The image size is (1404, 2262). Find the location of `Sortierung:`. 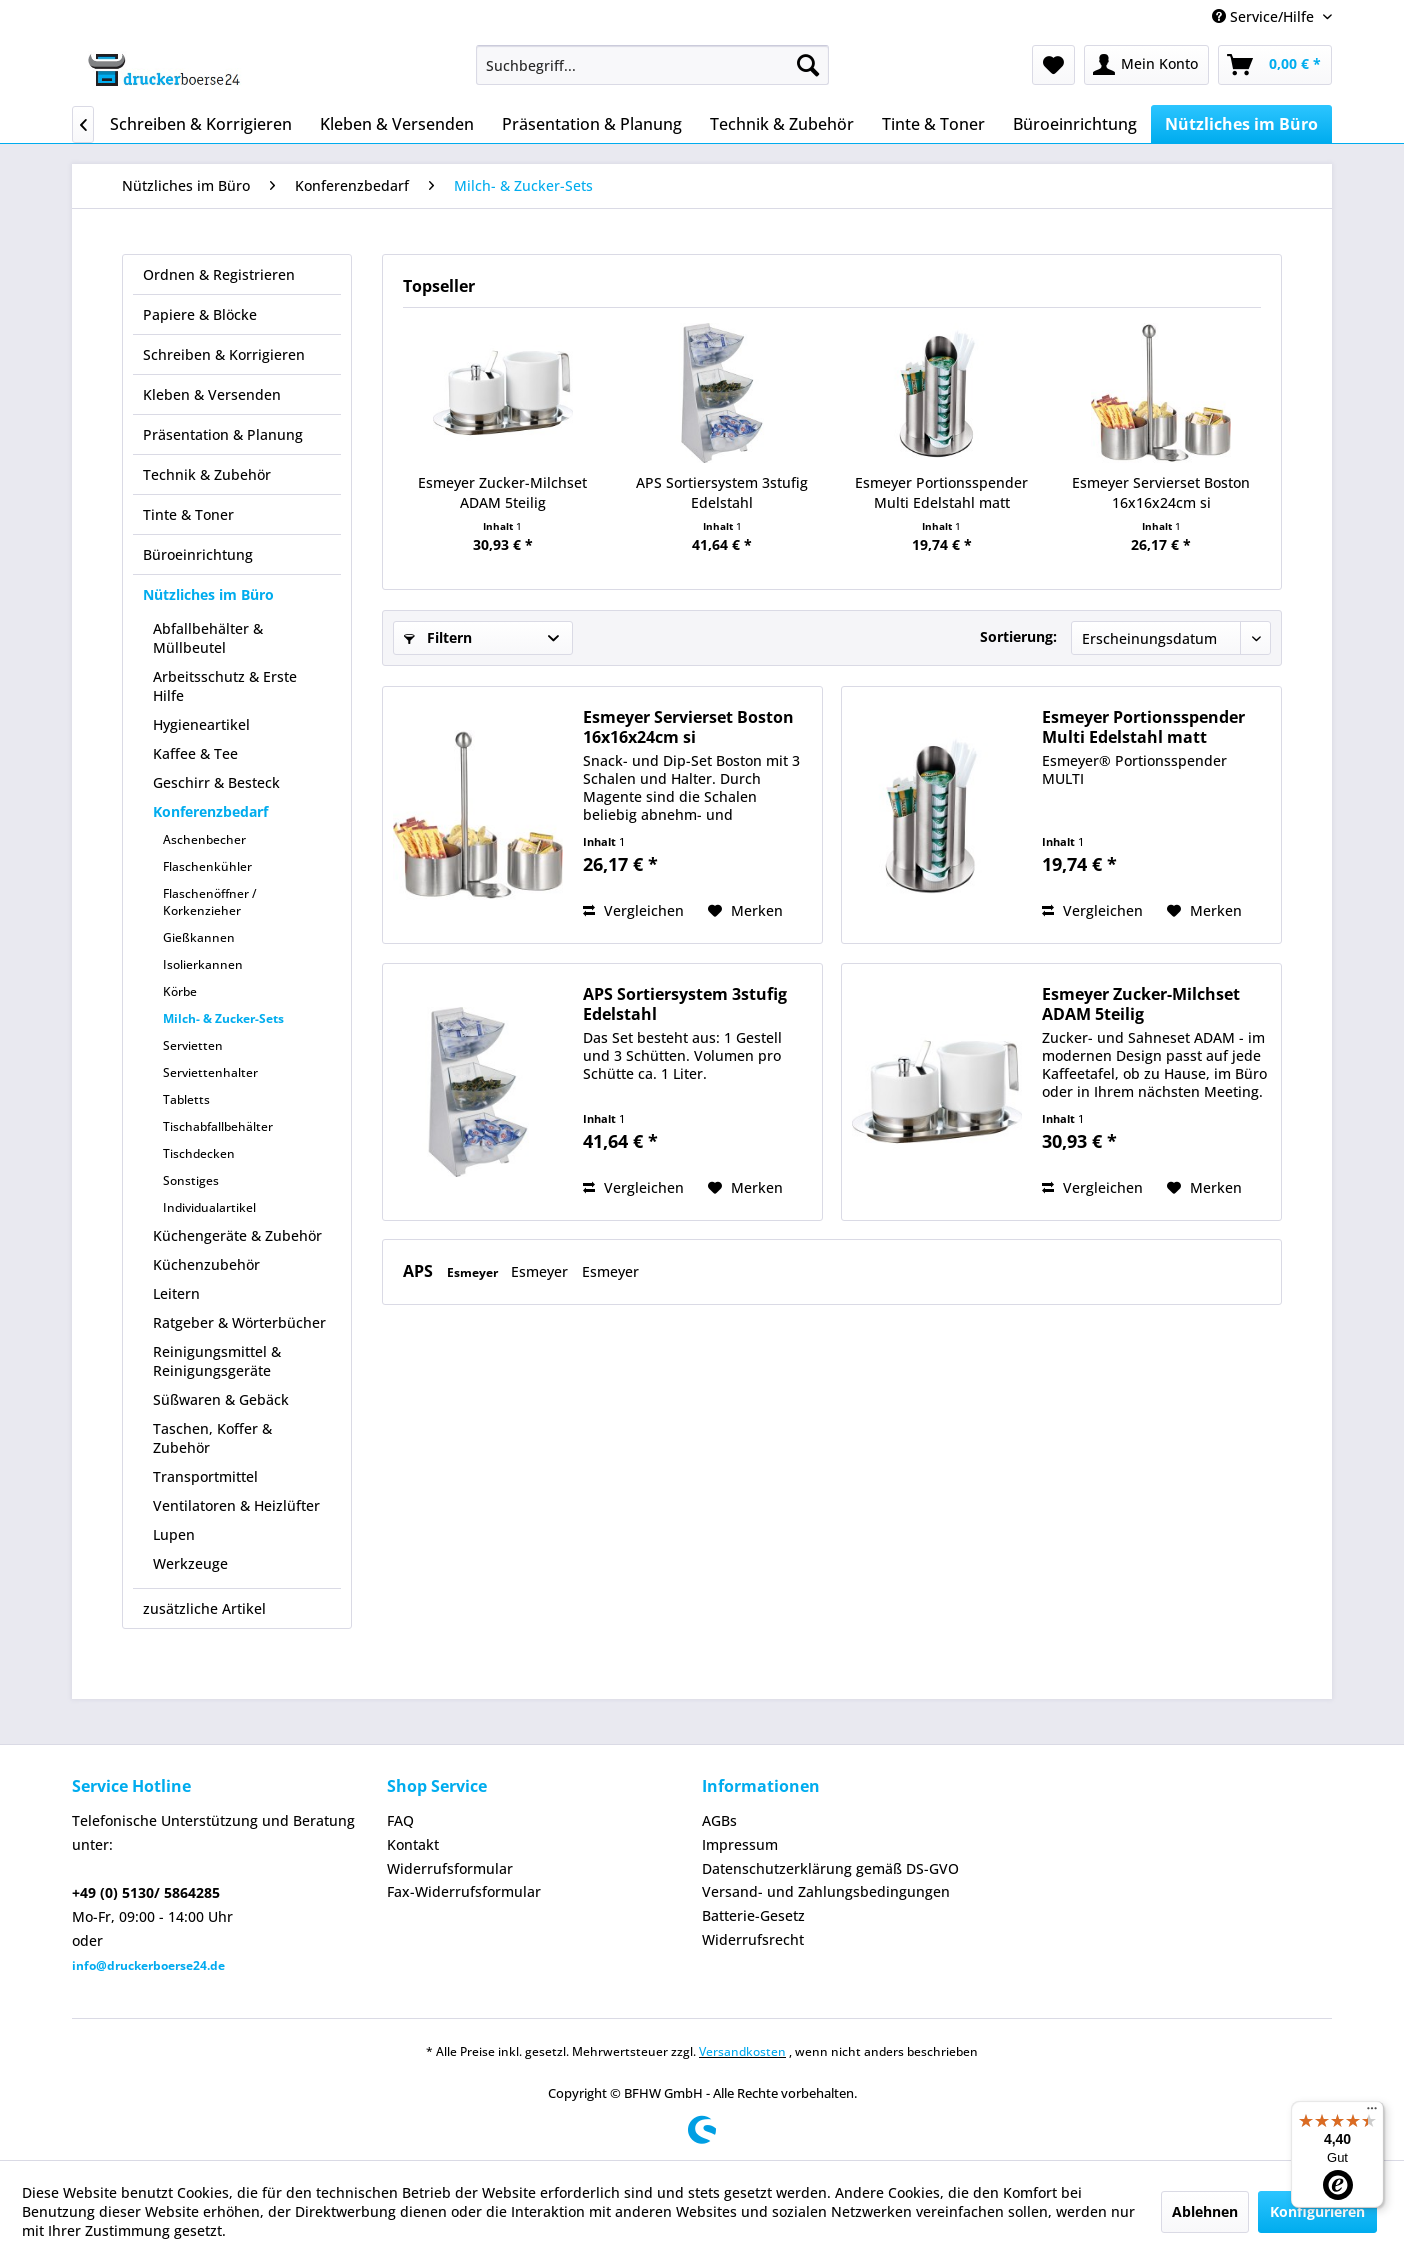

Sortierung: is located at coordinates (1018, 636).